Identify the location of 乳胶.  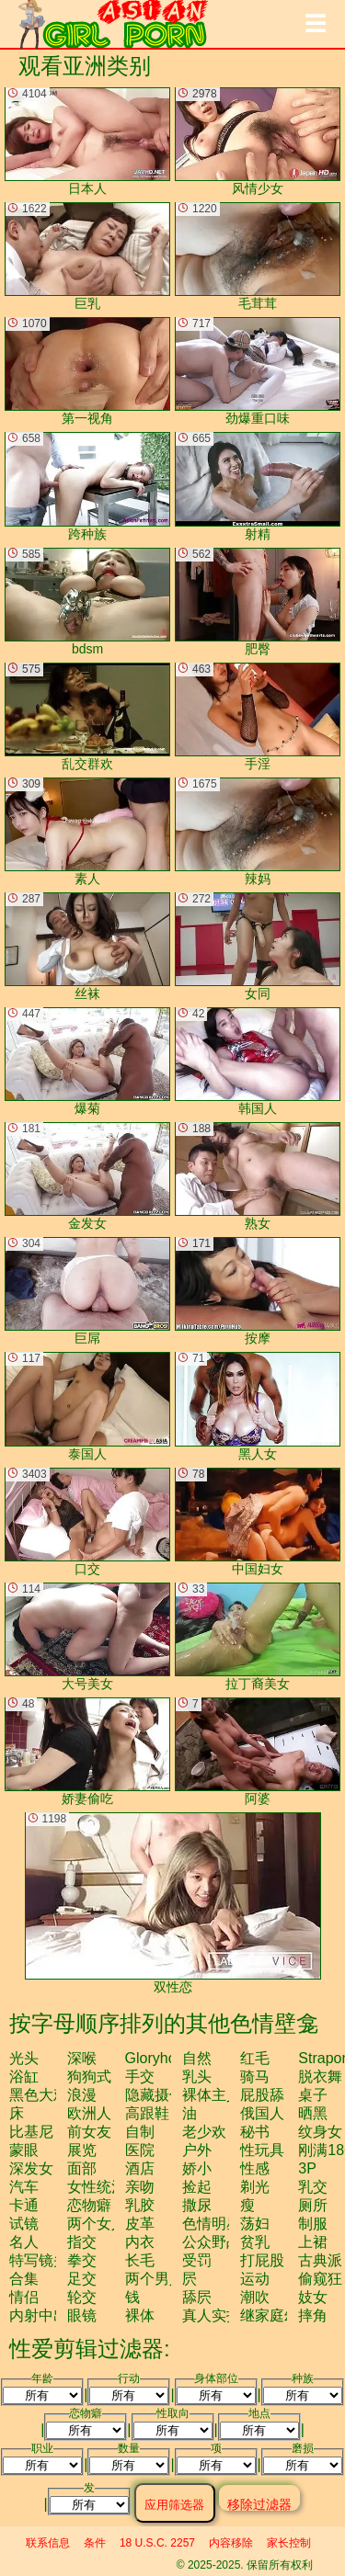
(140, 2205).